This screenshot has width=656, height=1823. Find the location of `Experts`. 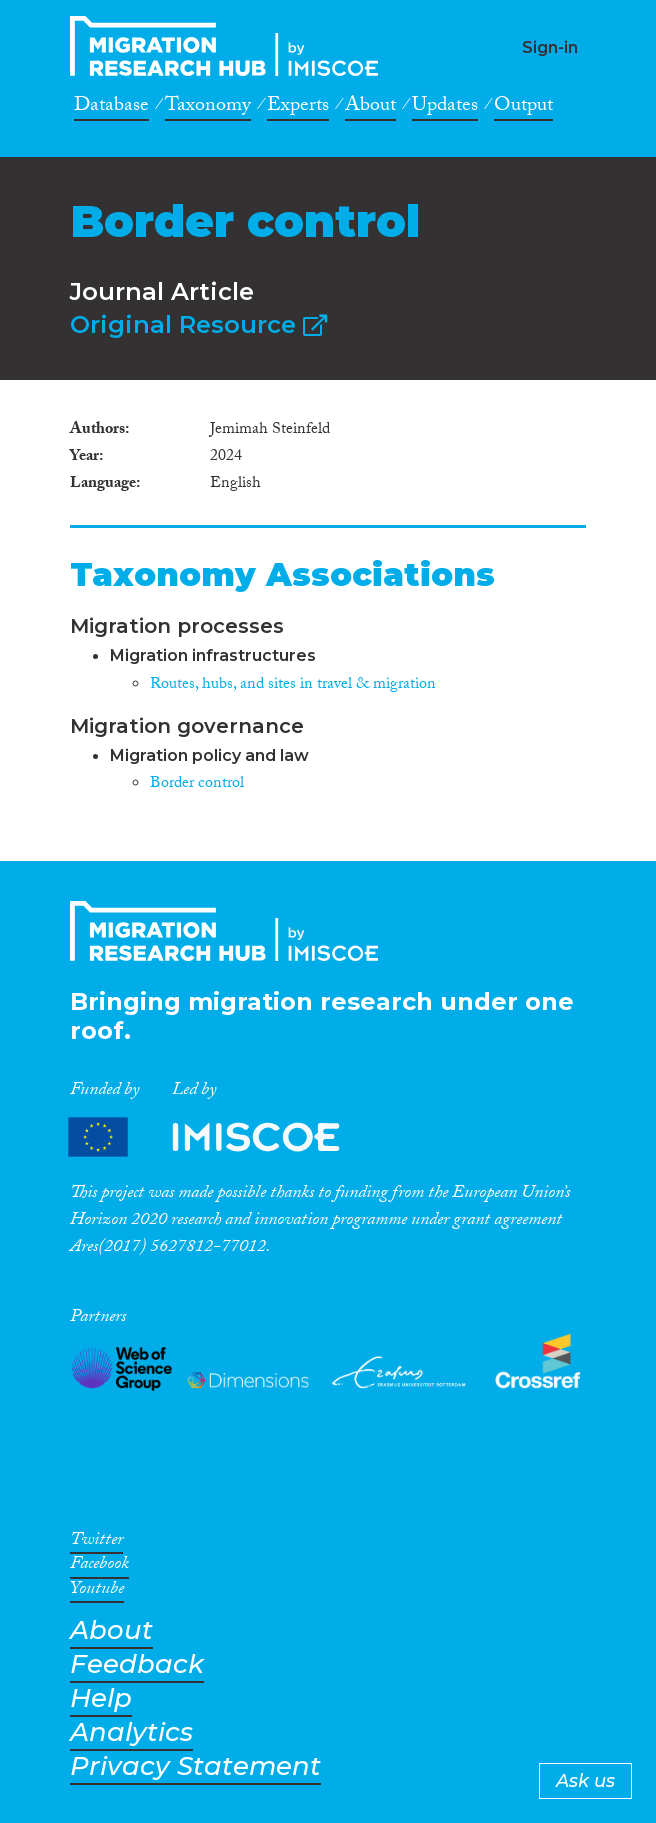

Experts is located at coordinates (298, 108).